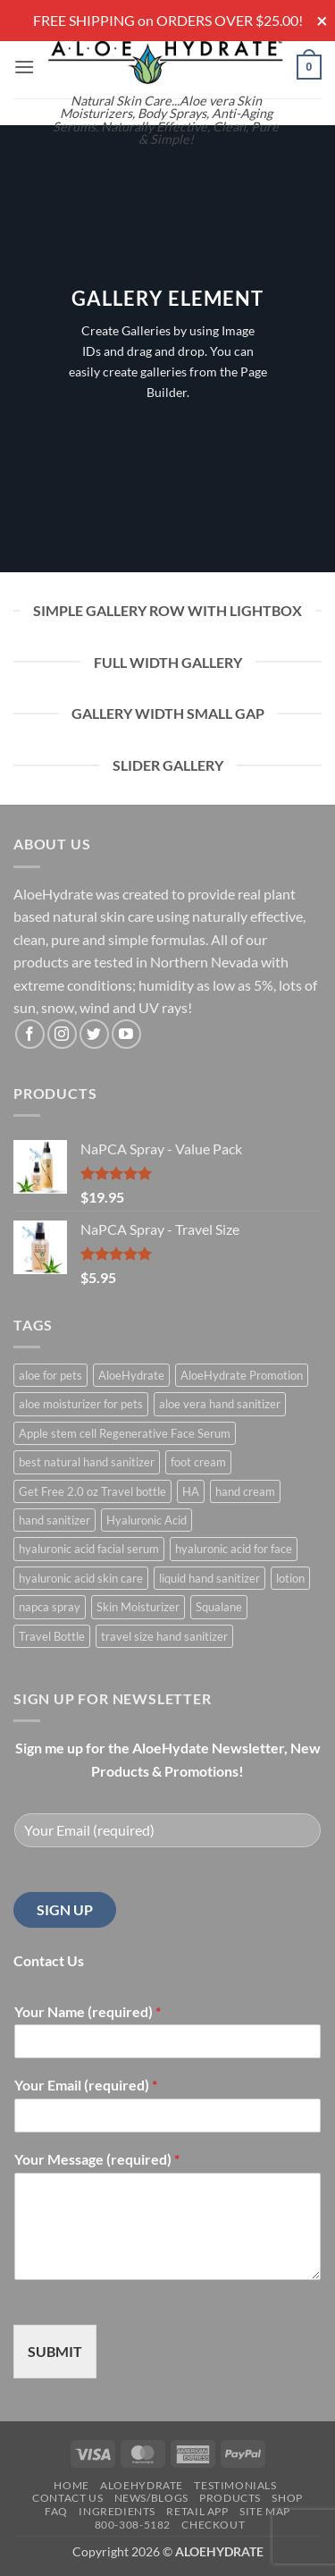 The width and height of the screenshot is (335, 2576). I want to click on Apple stem cell Regenerative Face Serum [Apple stem cell Regenerative Face Serum (1 product)], so click(124, 1433).